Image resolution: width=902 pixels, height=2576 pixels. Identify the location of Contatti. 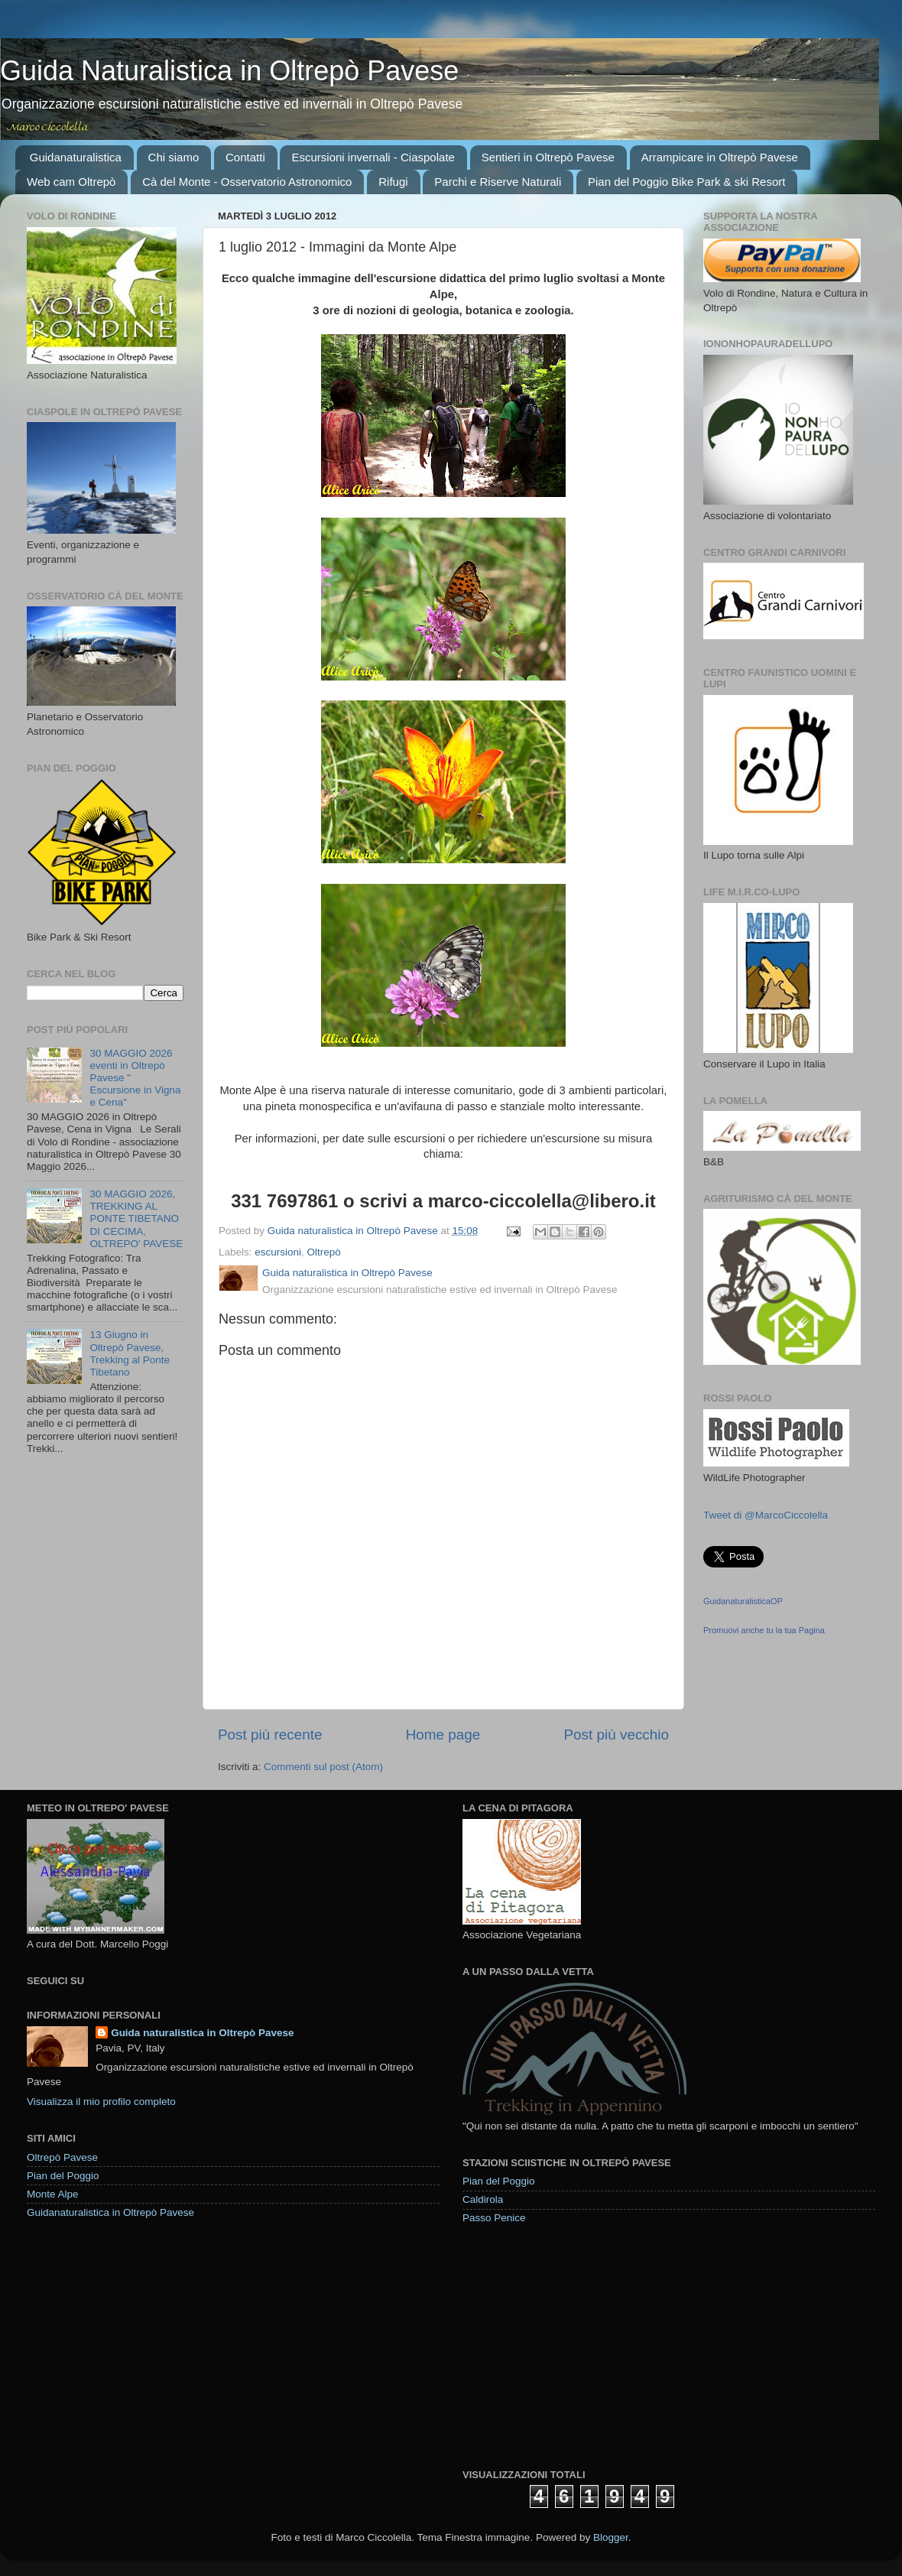
(245, 157).